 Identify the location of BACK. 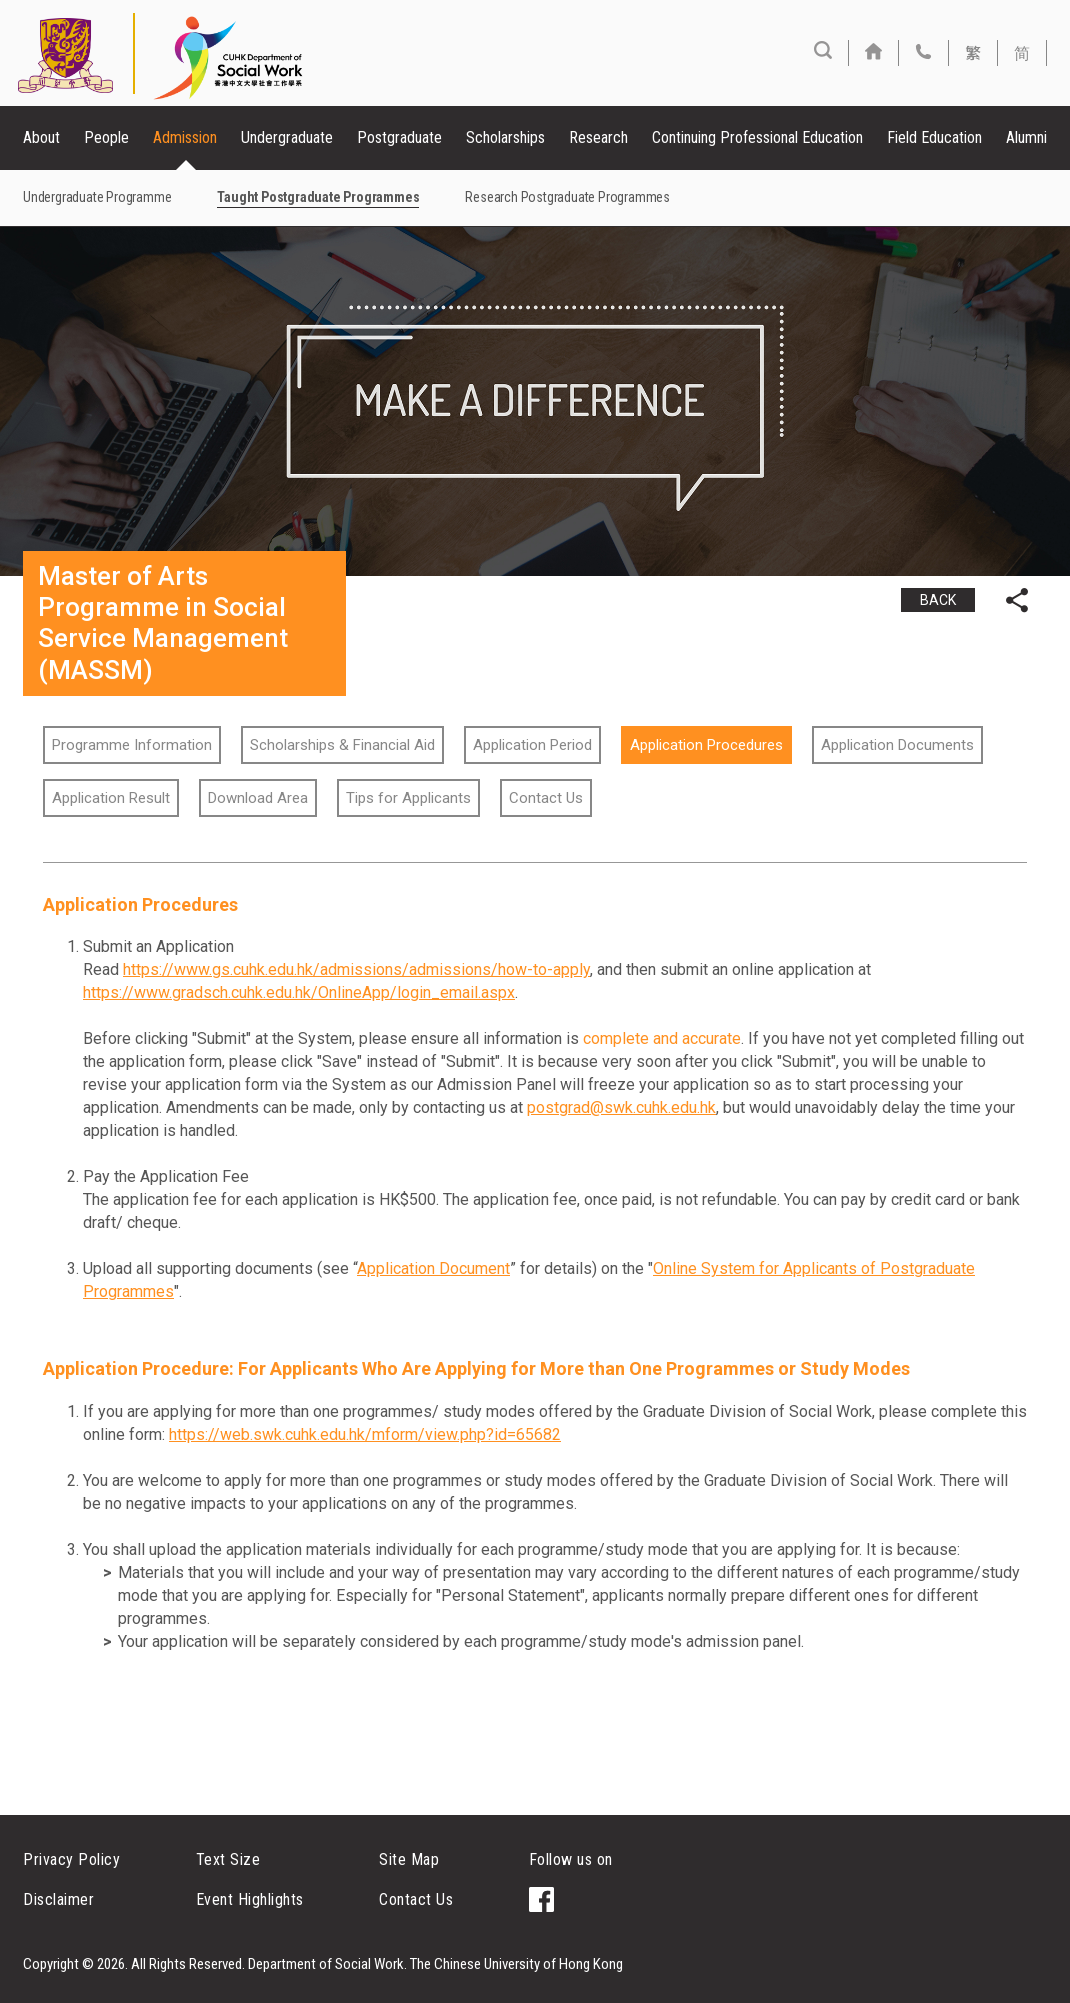
(938, 600).